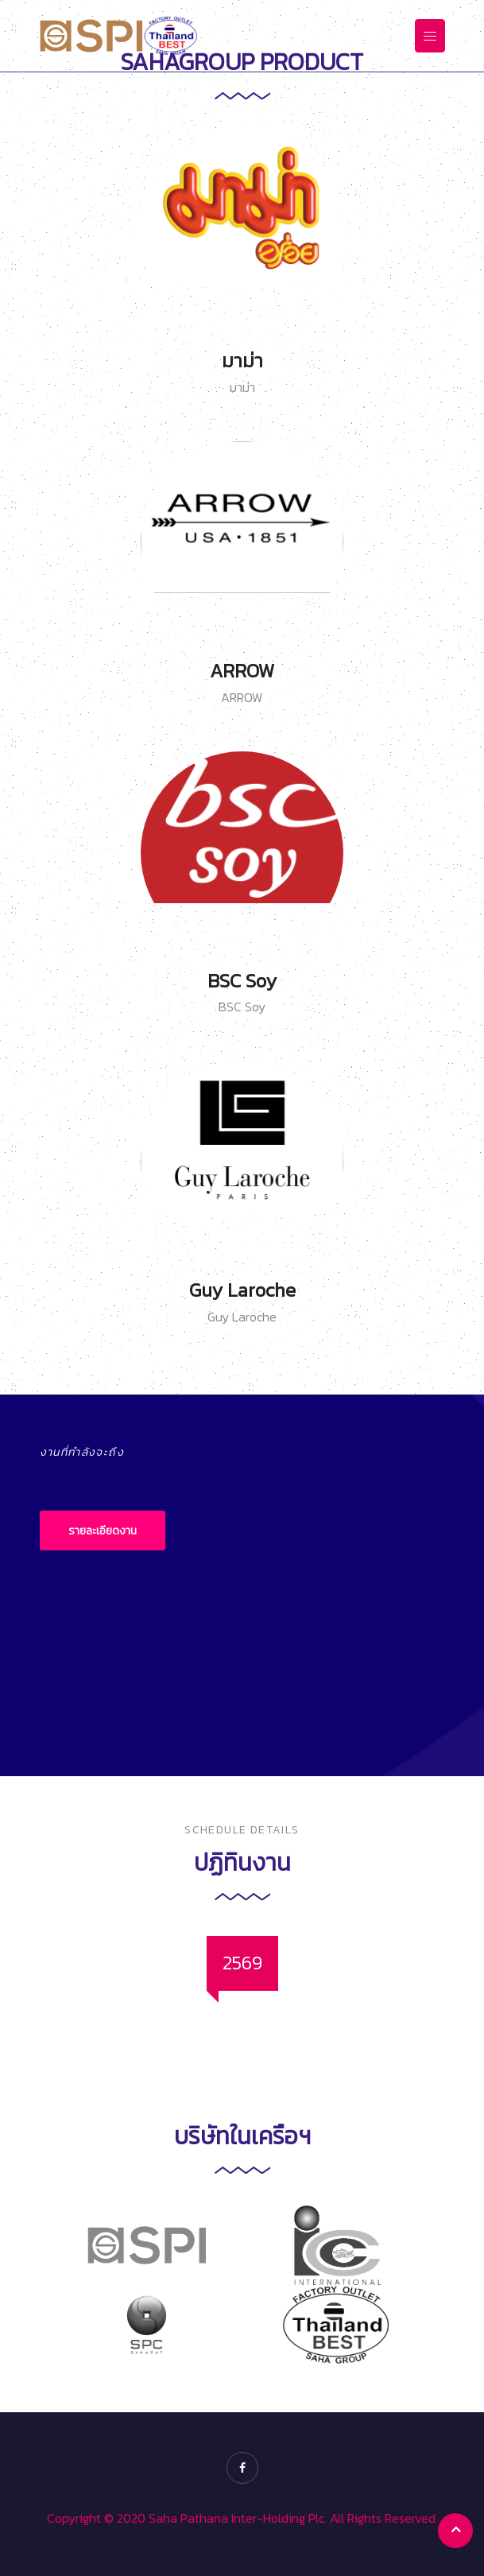 This screenshot has height=2576, width=484. Describe the element at coordinates (242, 671) in the screenshot. I see `ARROW` at that location.